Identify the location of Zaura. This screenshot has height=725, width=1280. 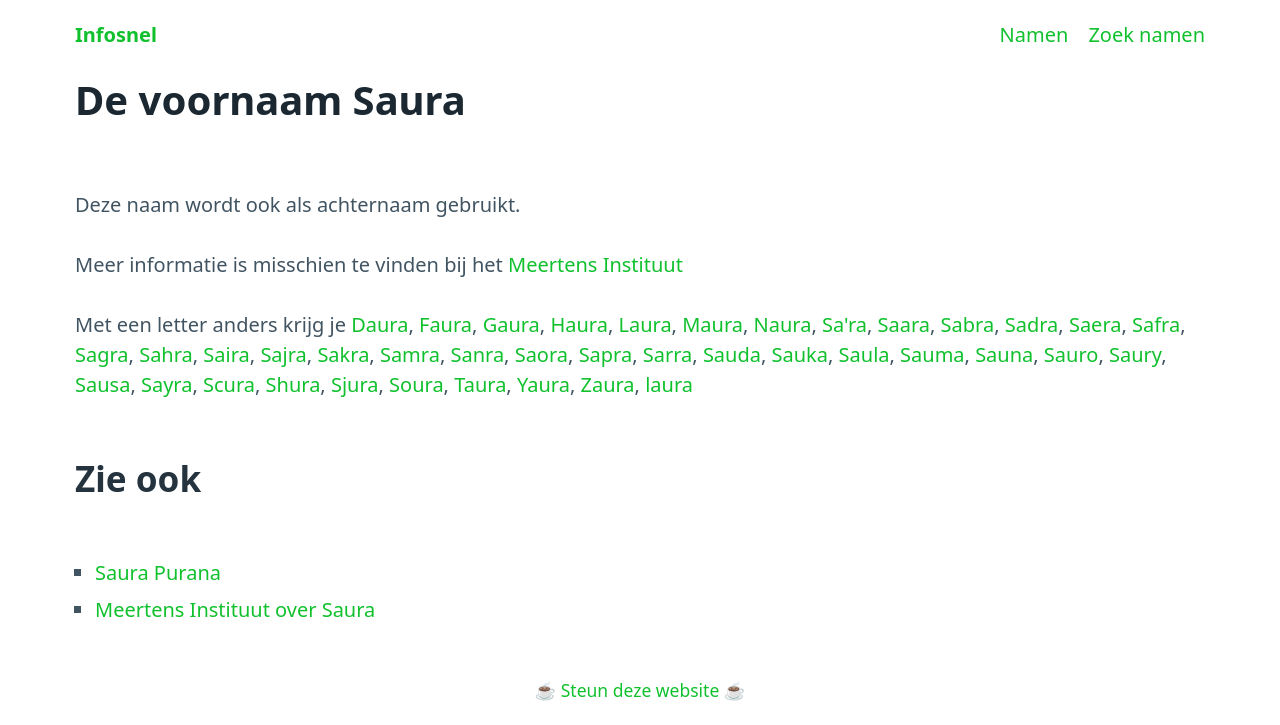
(607, 384).